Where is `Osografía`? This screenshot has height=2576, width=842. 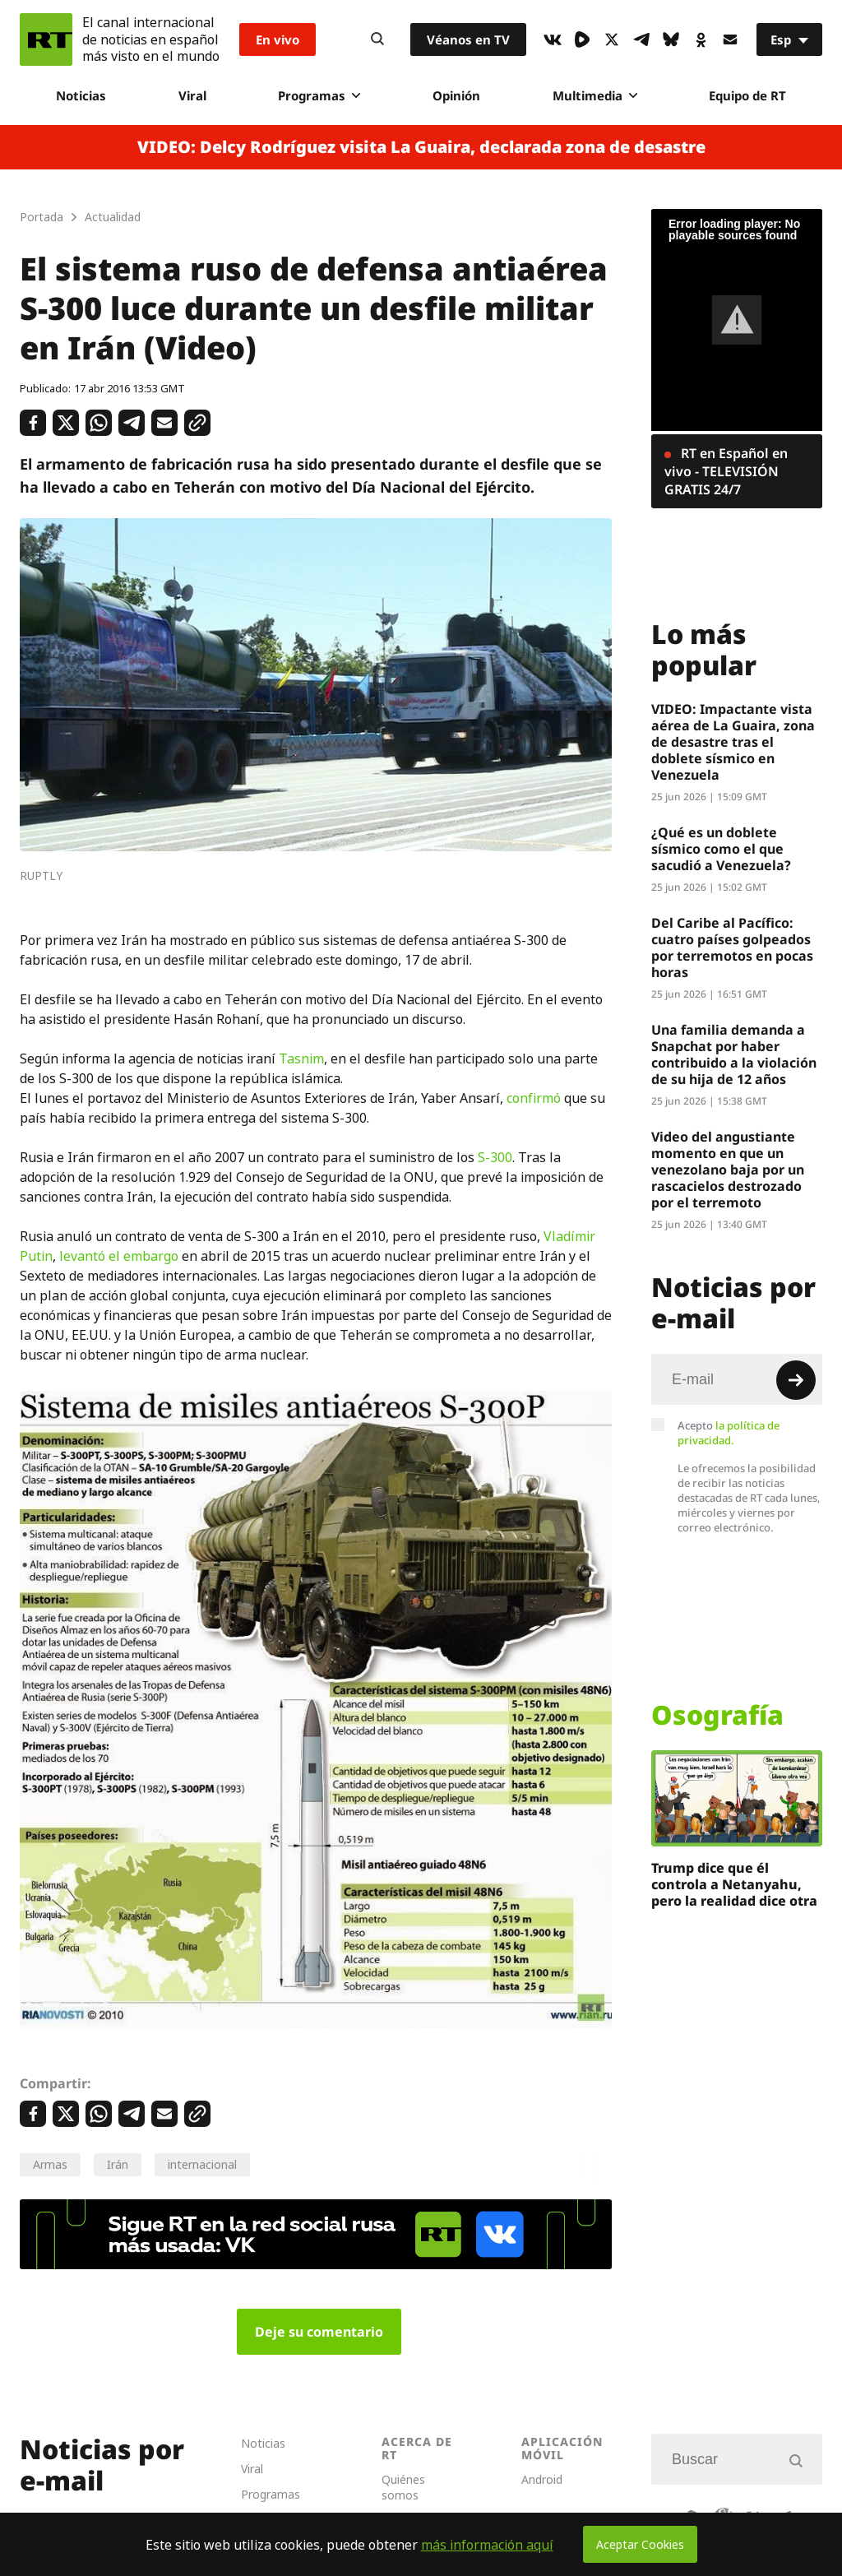
Osografía is located at coordinates (717, 1714).